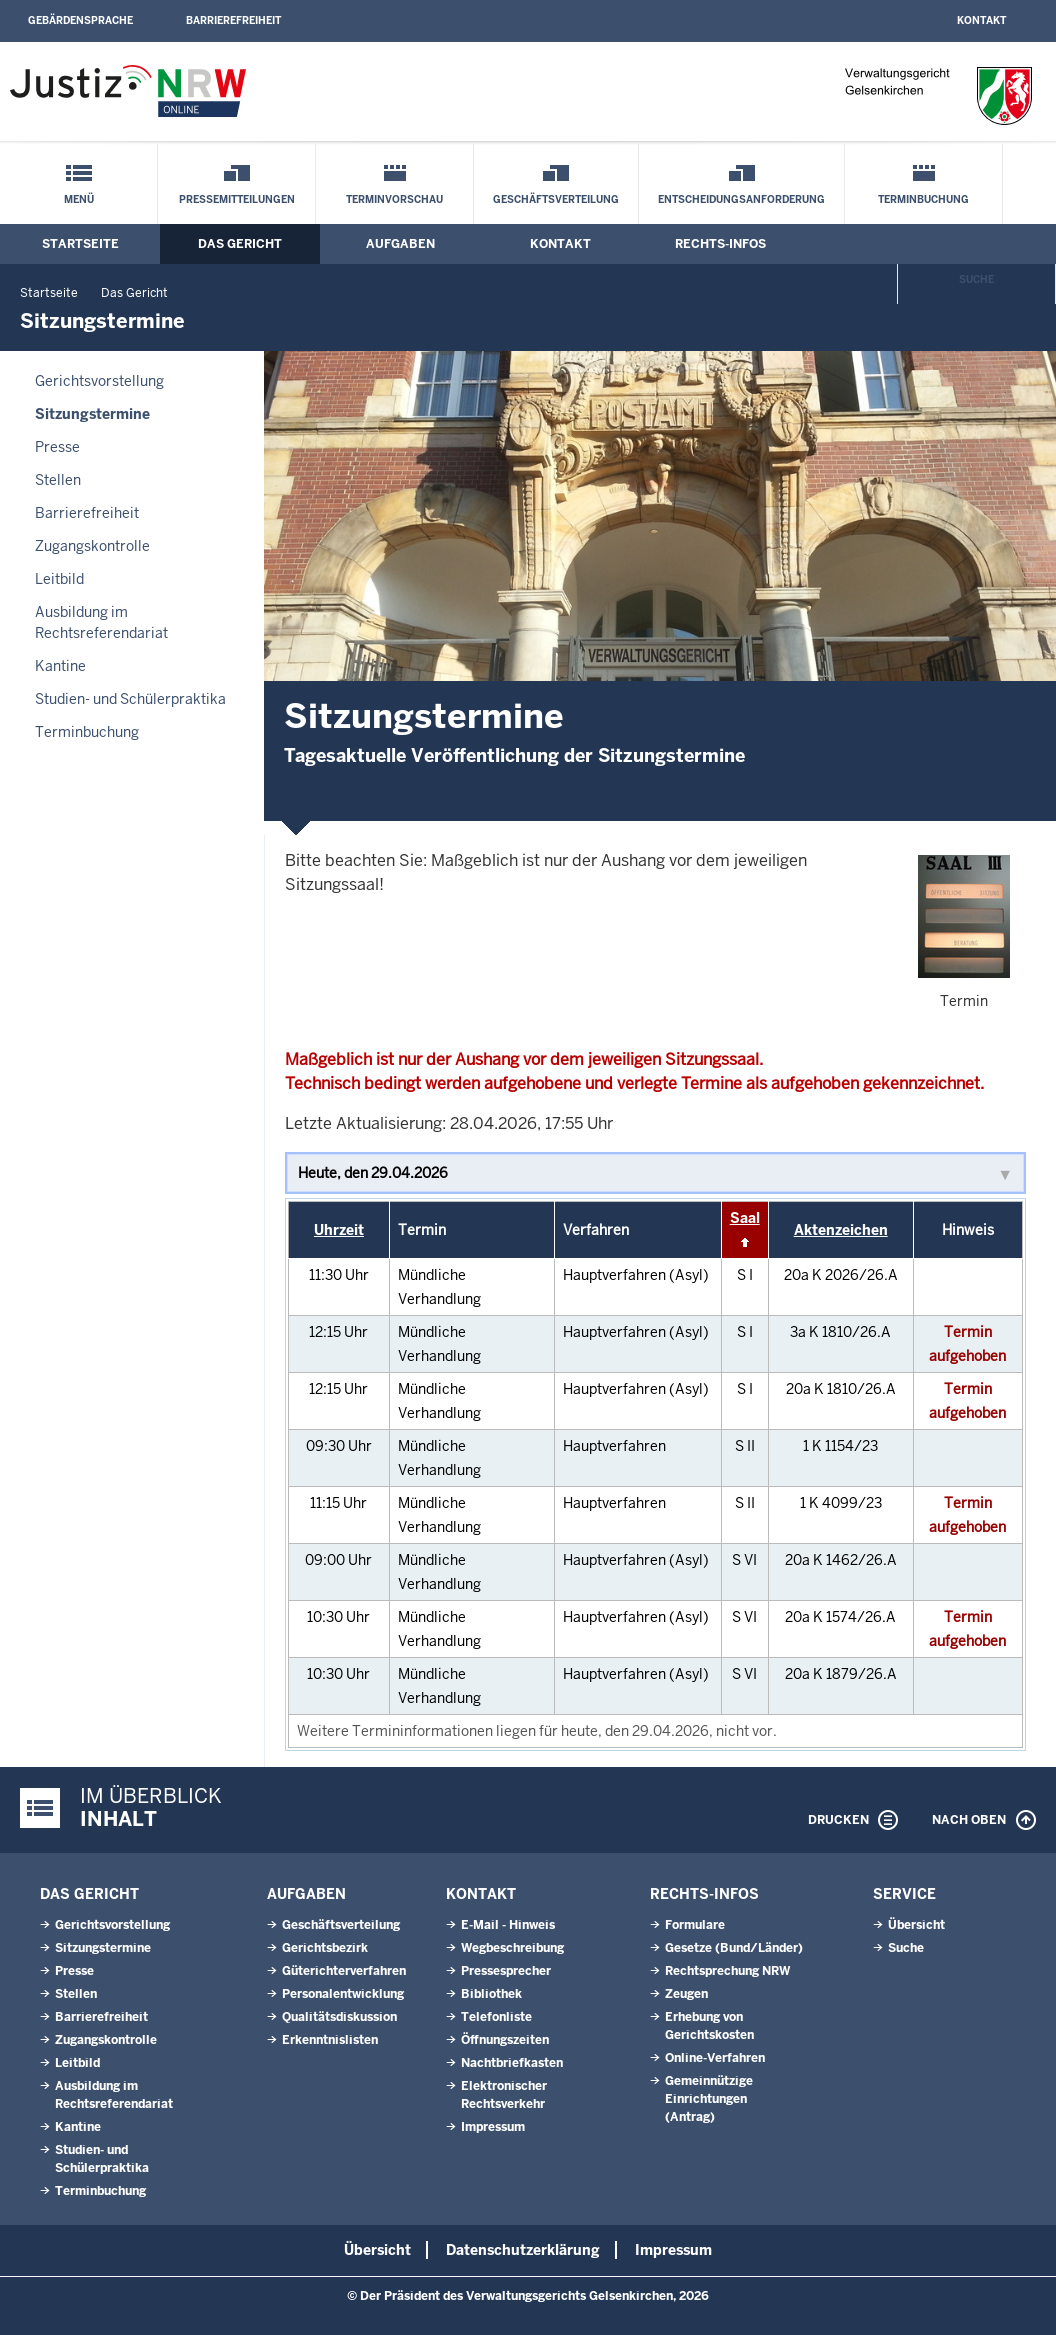 Image resolution: width=1056 pixels, height=2335 pixels. Describe the element at coordinates (512, 1948) in the screenshot. I see `Wegbeschreibung` at that location.